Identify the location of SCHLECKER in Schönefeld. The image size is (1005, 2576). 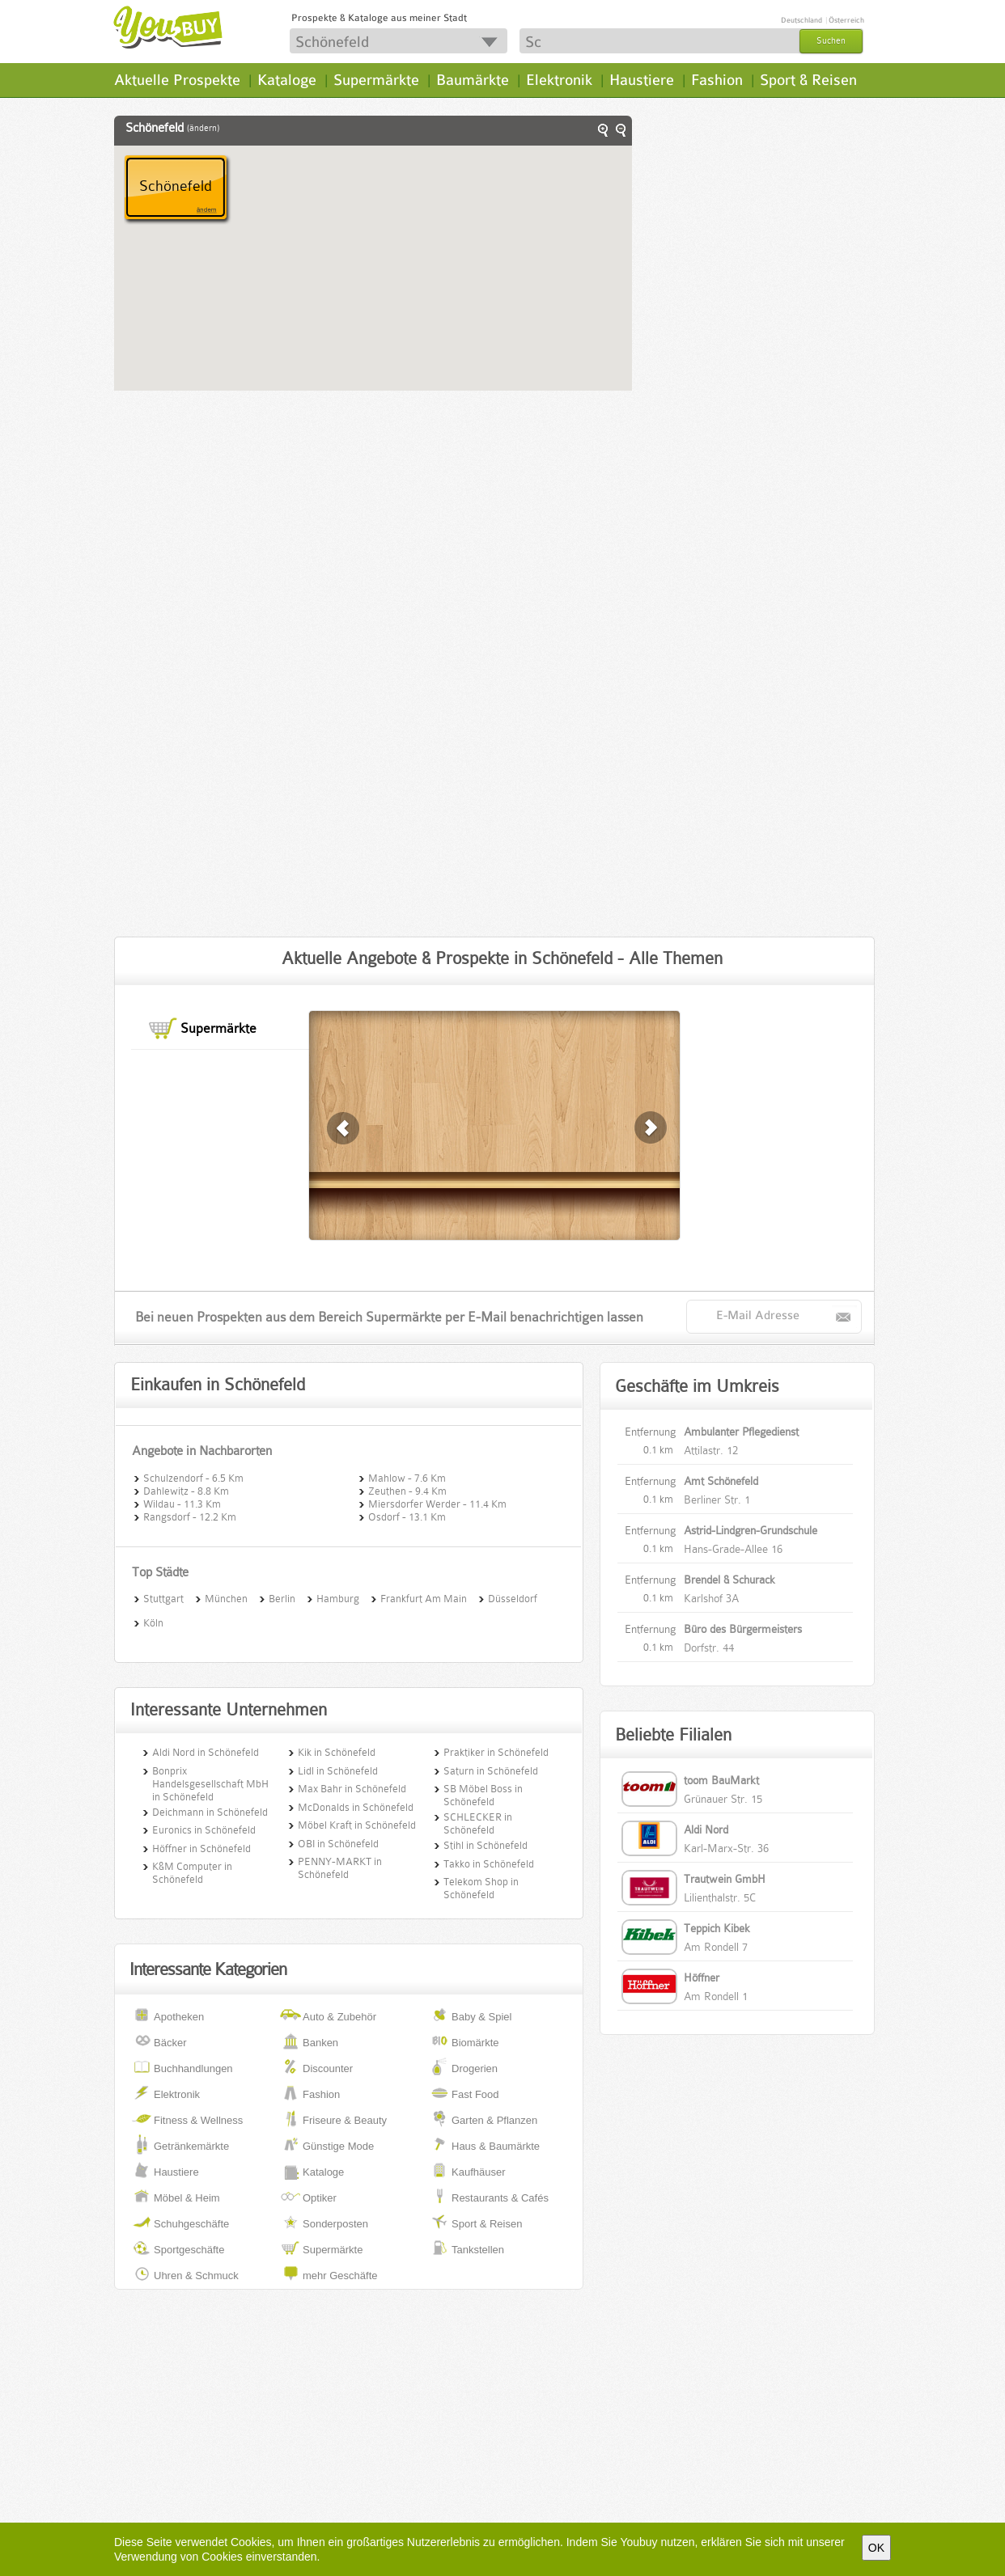
(477, 1823).